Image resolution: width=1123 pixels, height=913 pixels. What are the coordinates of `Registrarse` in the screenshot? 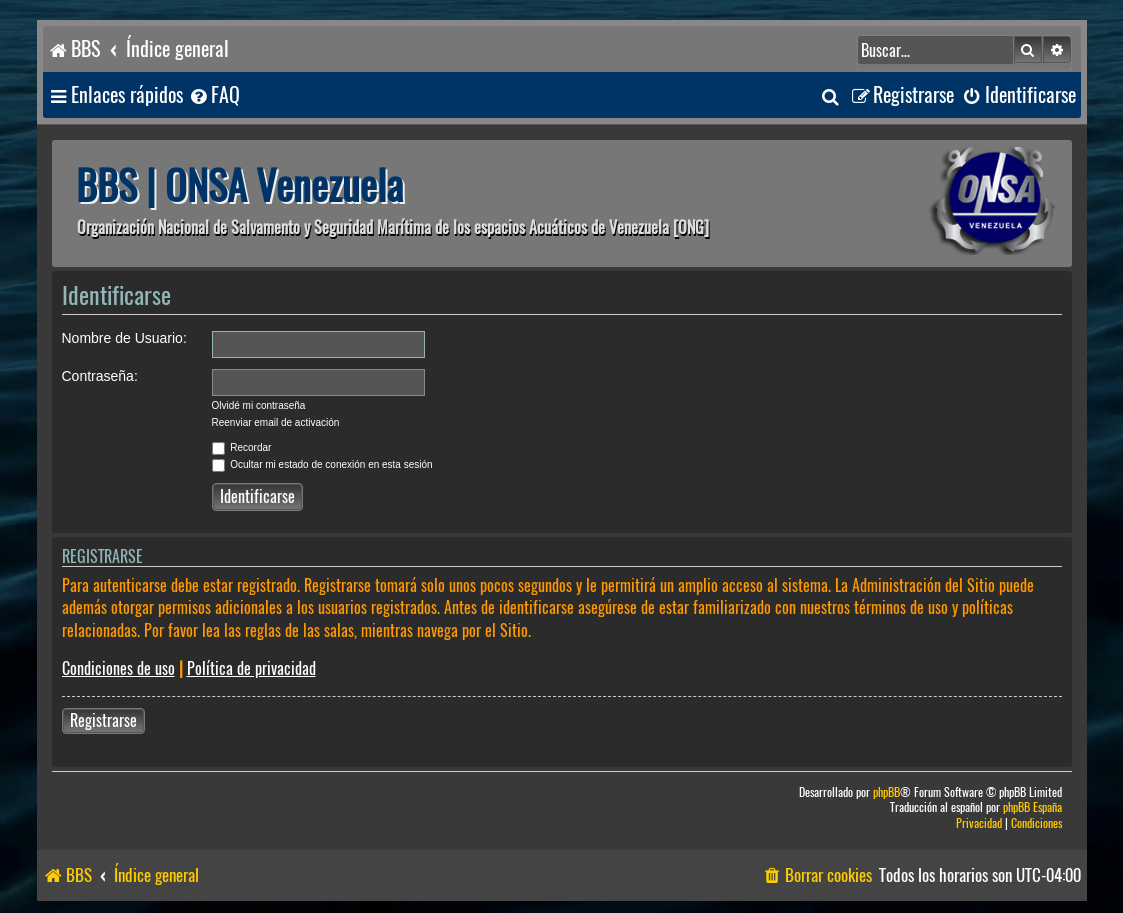 It's located at (103, 720).